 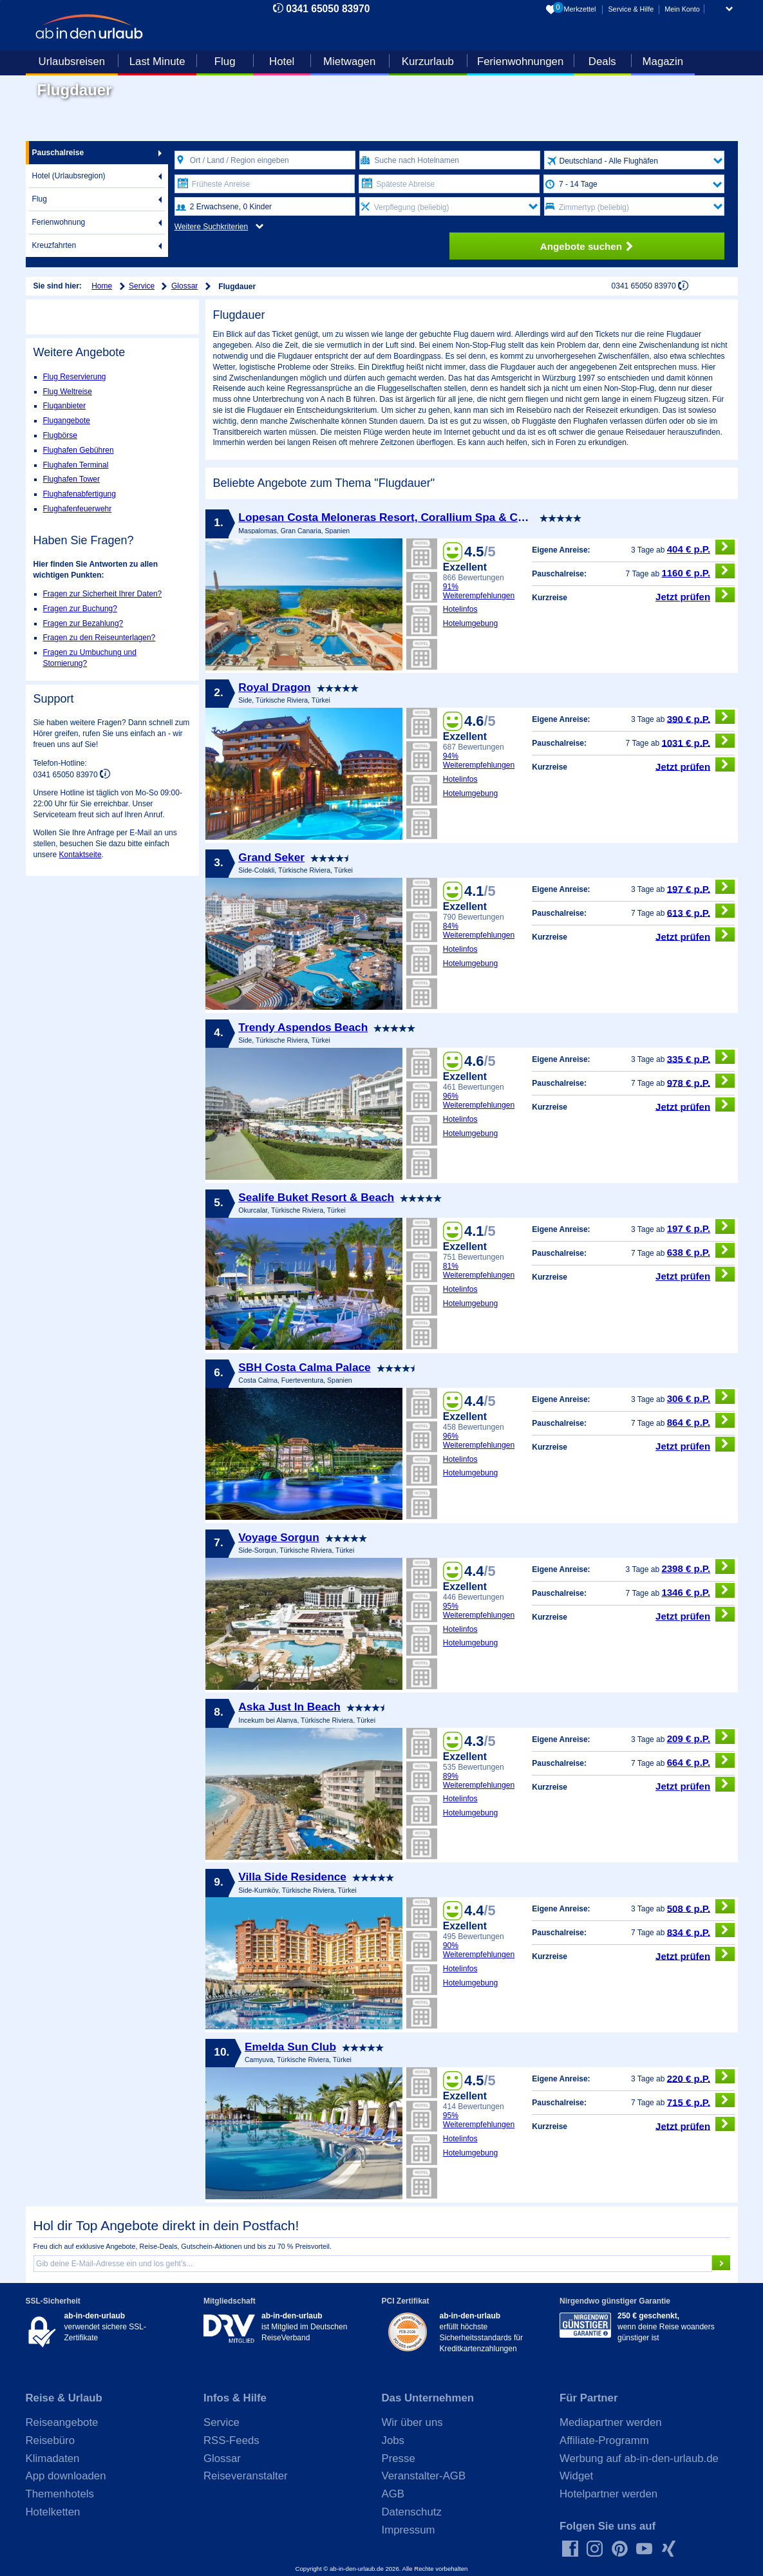 What do you see at coordinates (663, 61) in the screenshot?
I see `Magazin` at bounding box center [663, 61].